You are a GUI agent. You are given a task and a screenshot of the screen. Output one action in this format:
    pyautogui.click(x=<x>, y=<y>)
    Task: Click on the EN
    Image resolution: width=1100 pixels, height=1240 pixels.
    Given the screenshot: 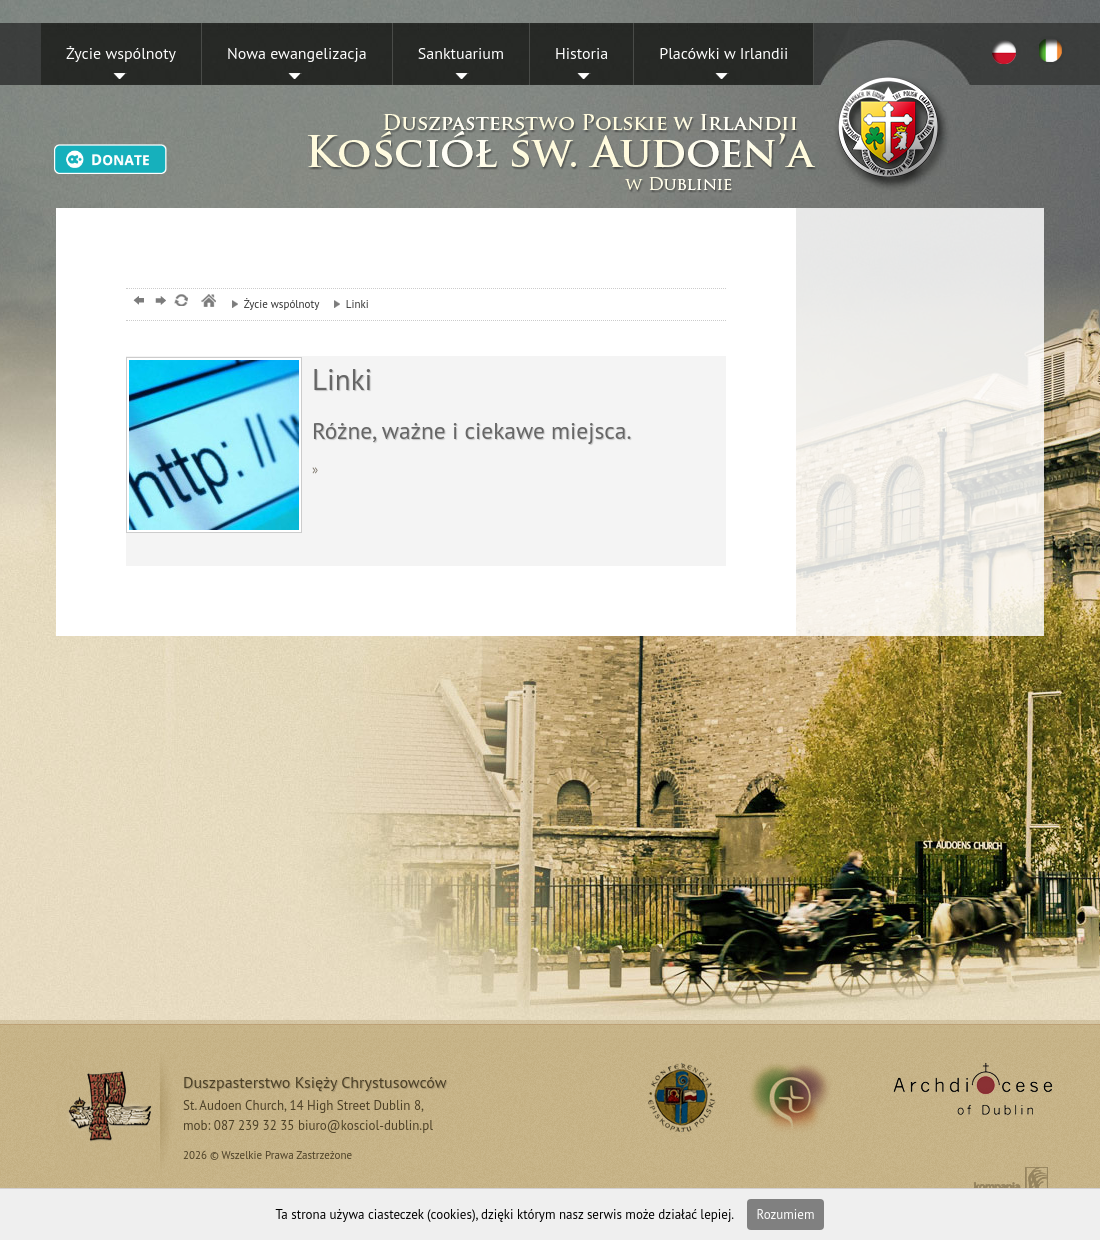 What is the action you would take?
    pyautogui.click(x=1054, y=51)
    